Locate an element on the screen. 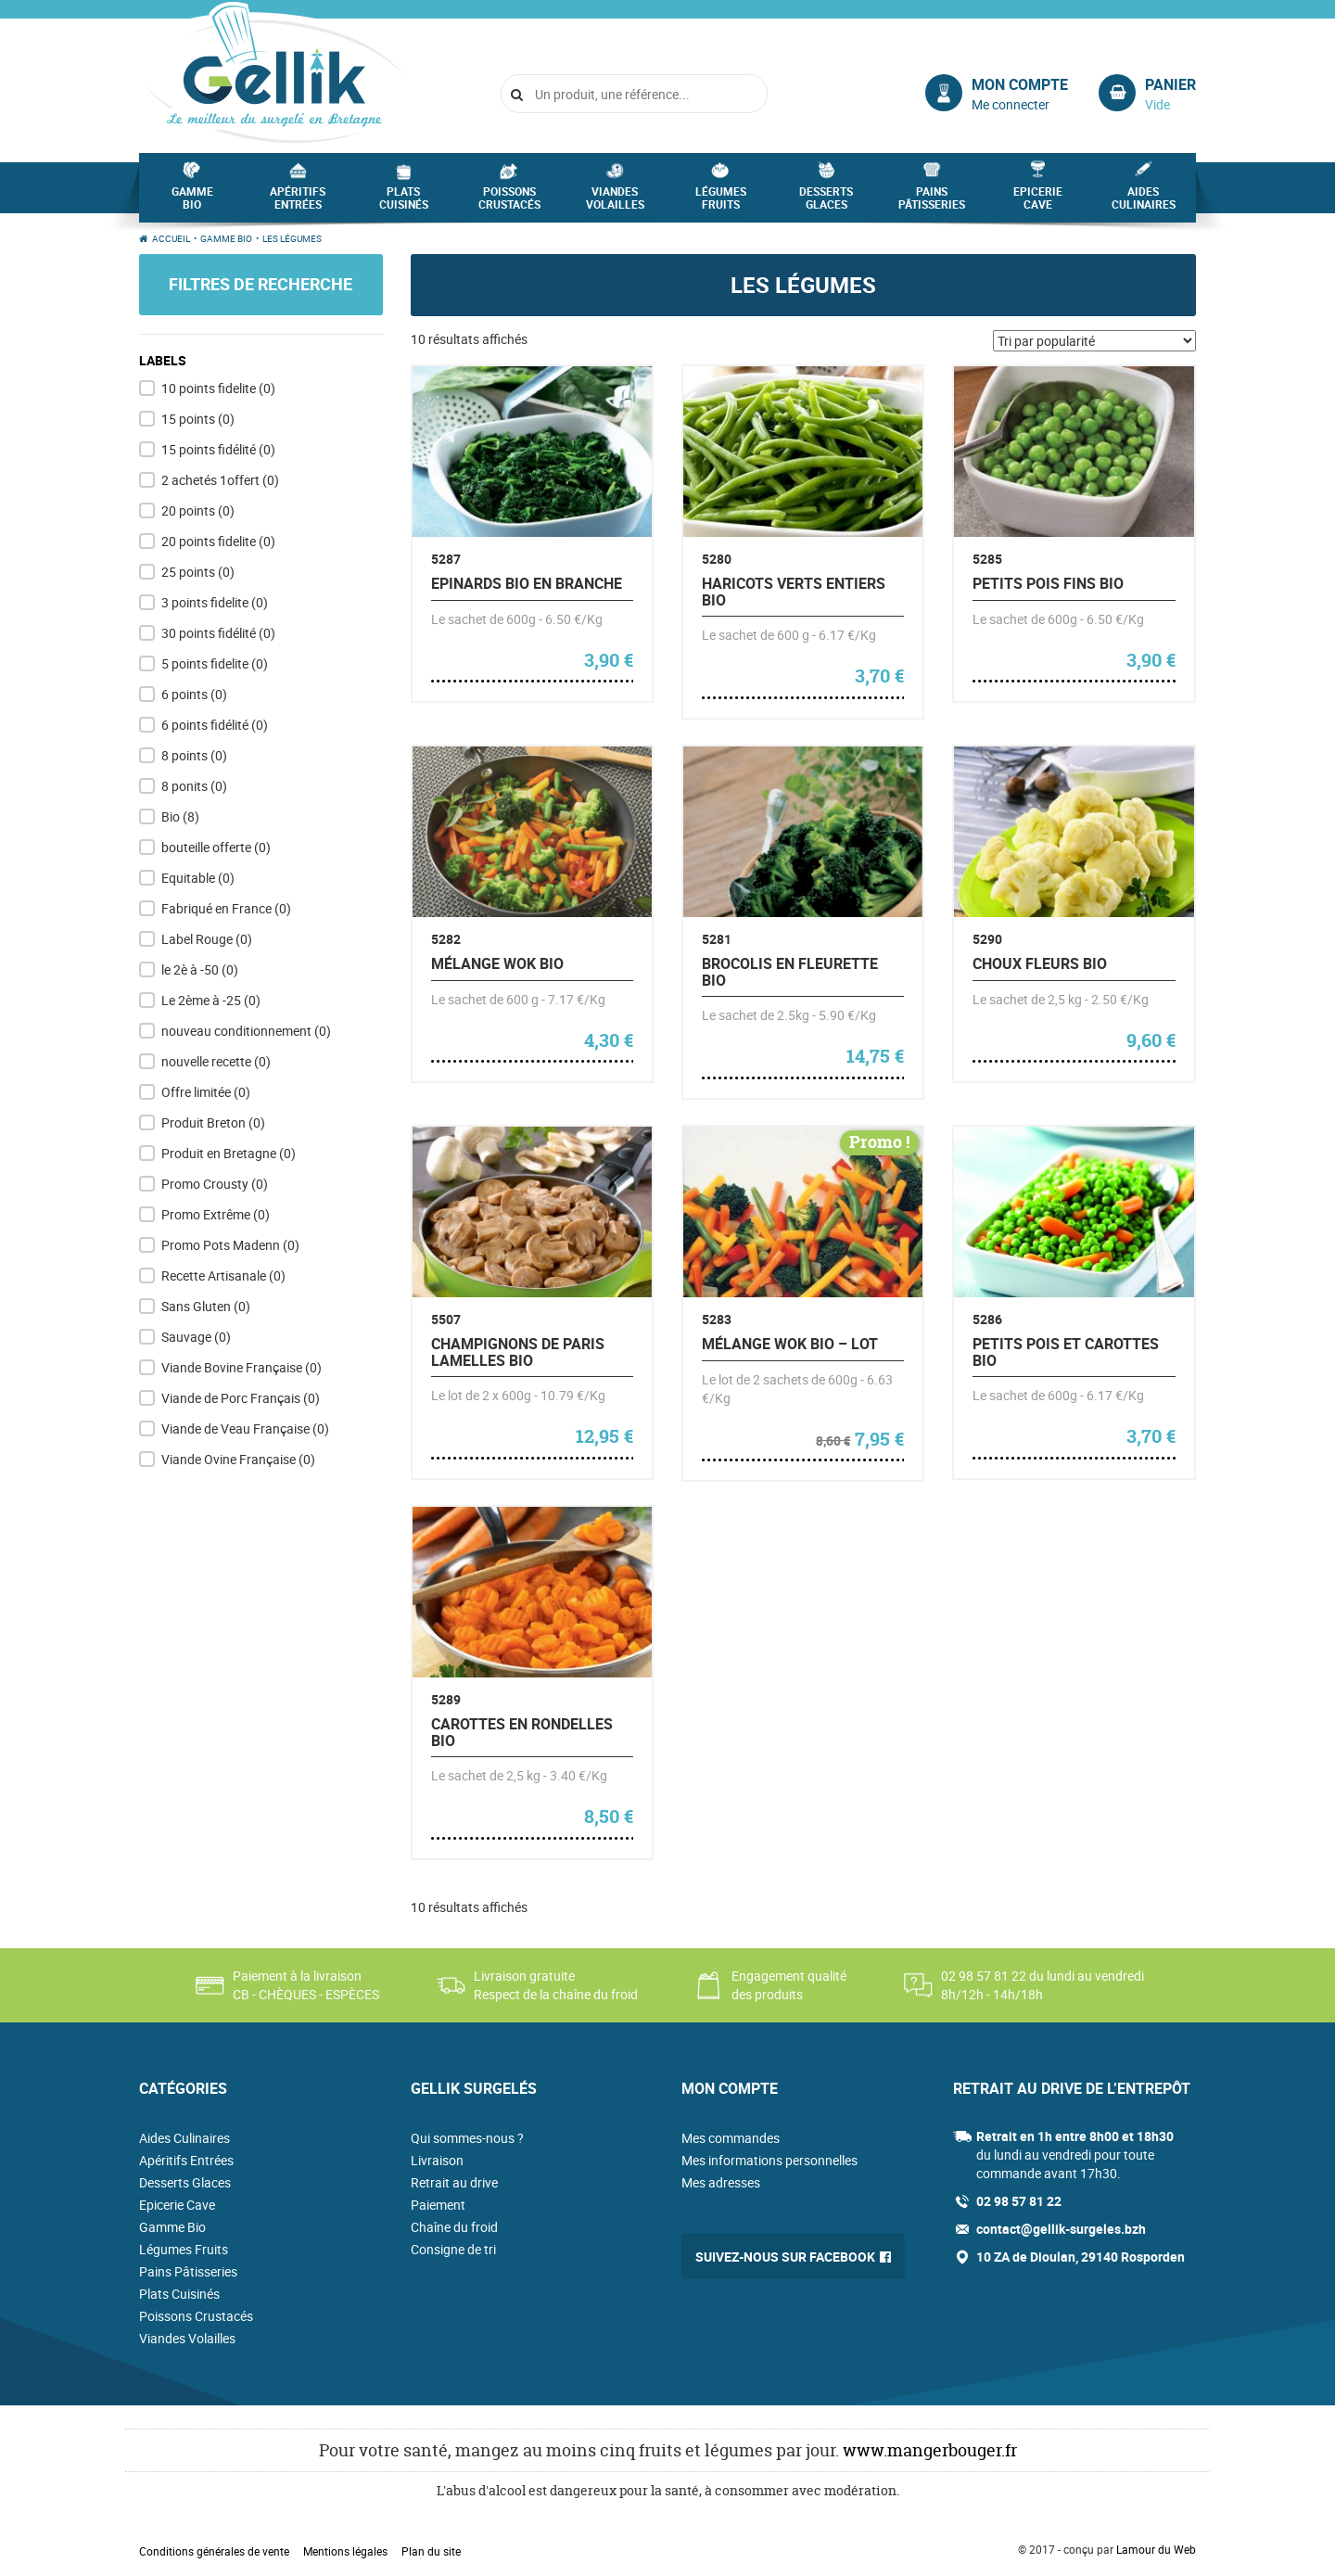  Promo Pots Madenn is located at coordinates (230, 1245).